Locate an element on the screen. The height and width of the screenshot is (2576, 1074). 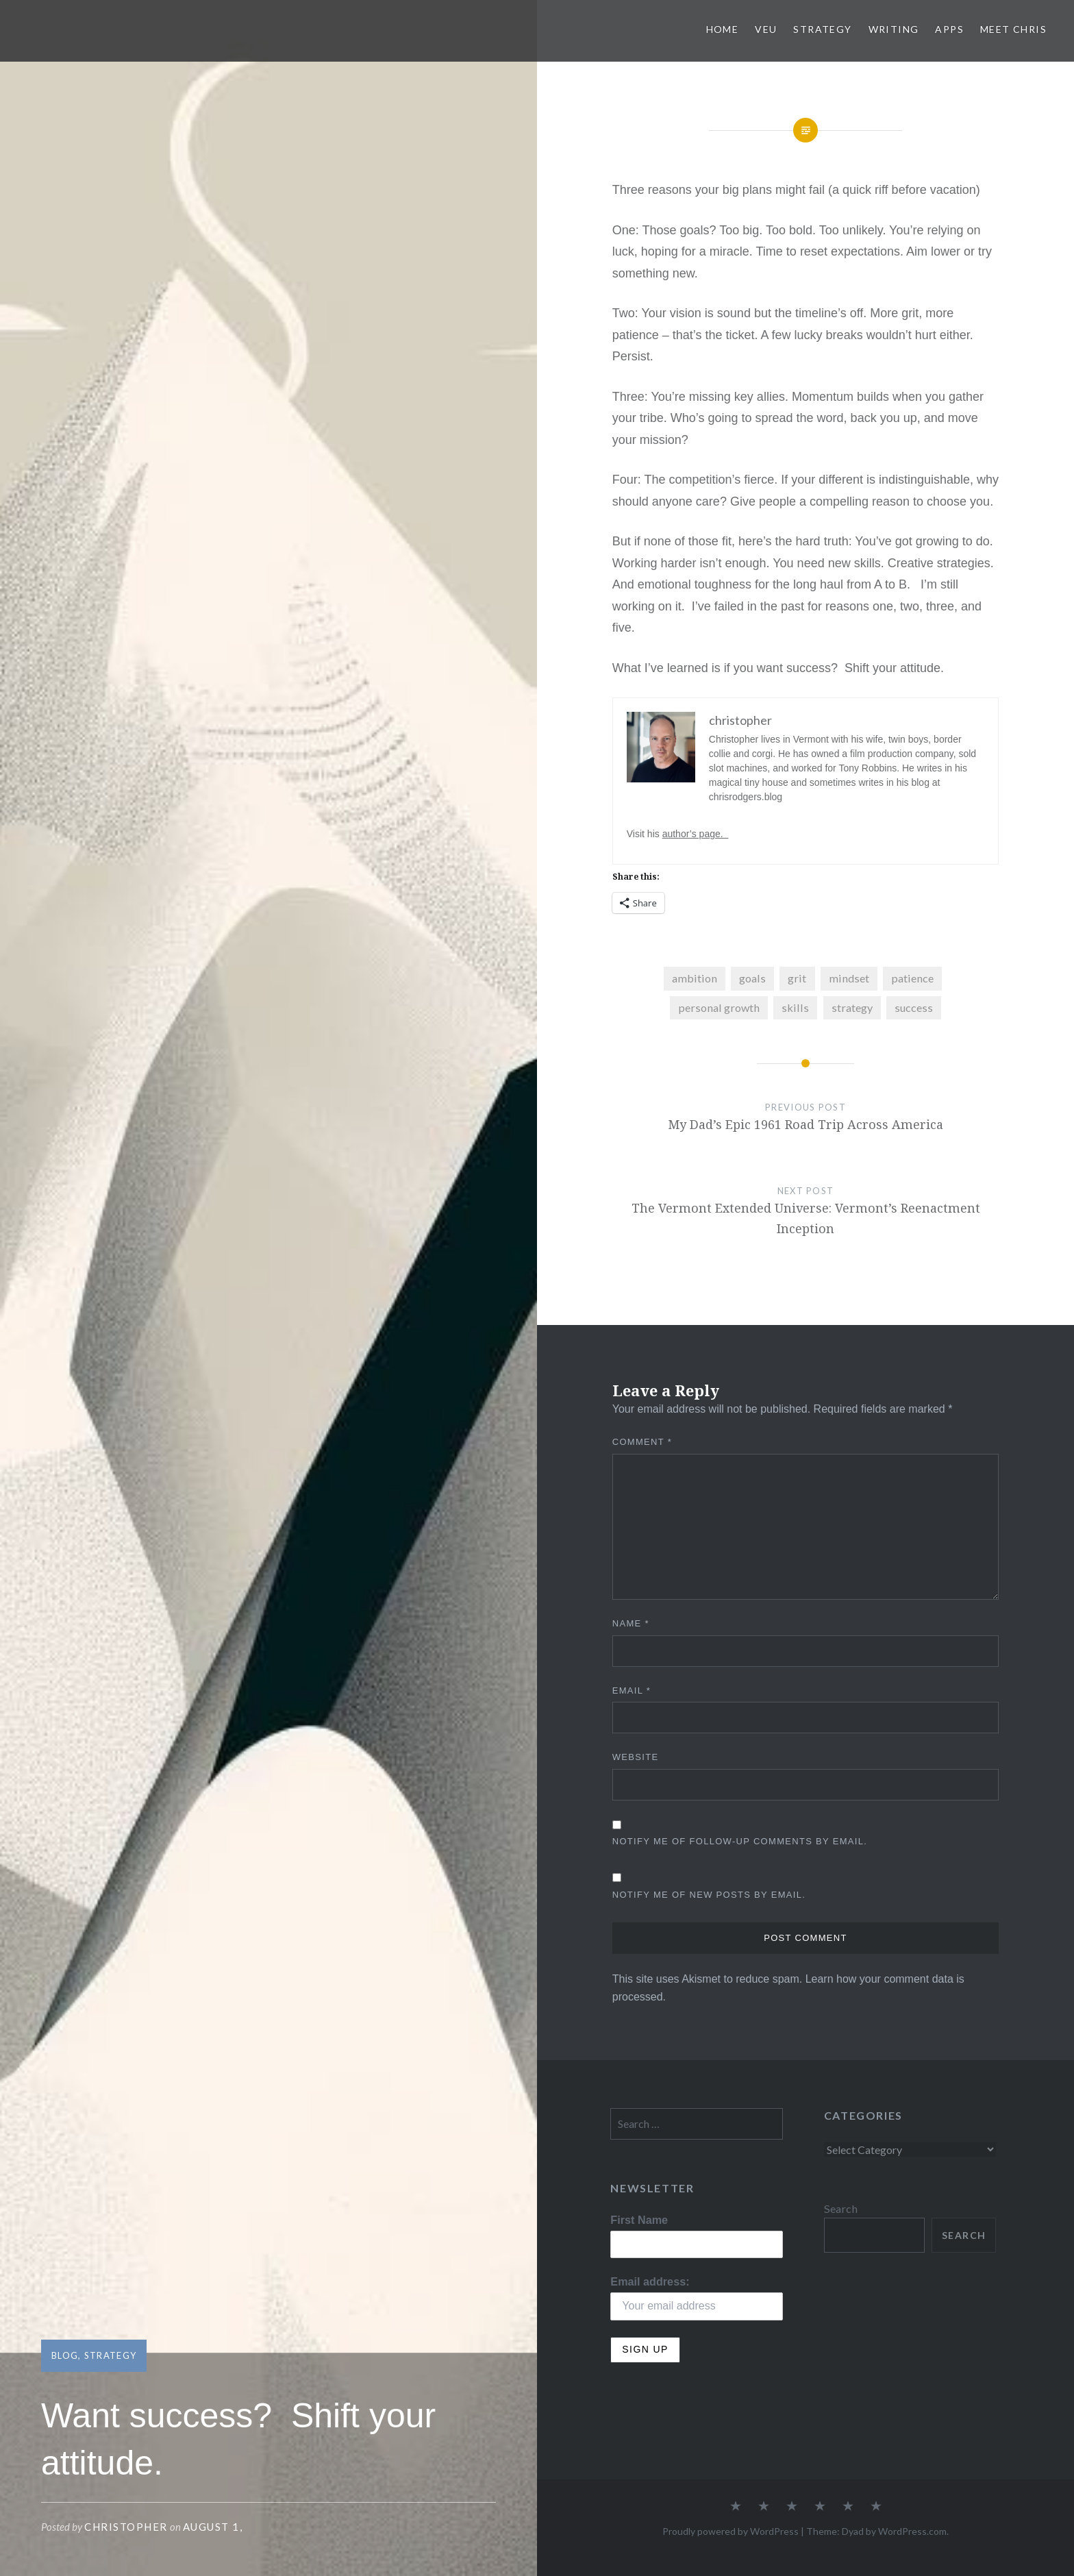
personal growth is located at coordinates (719, 1007).